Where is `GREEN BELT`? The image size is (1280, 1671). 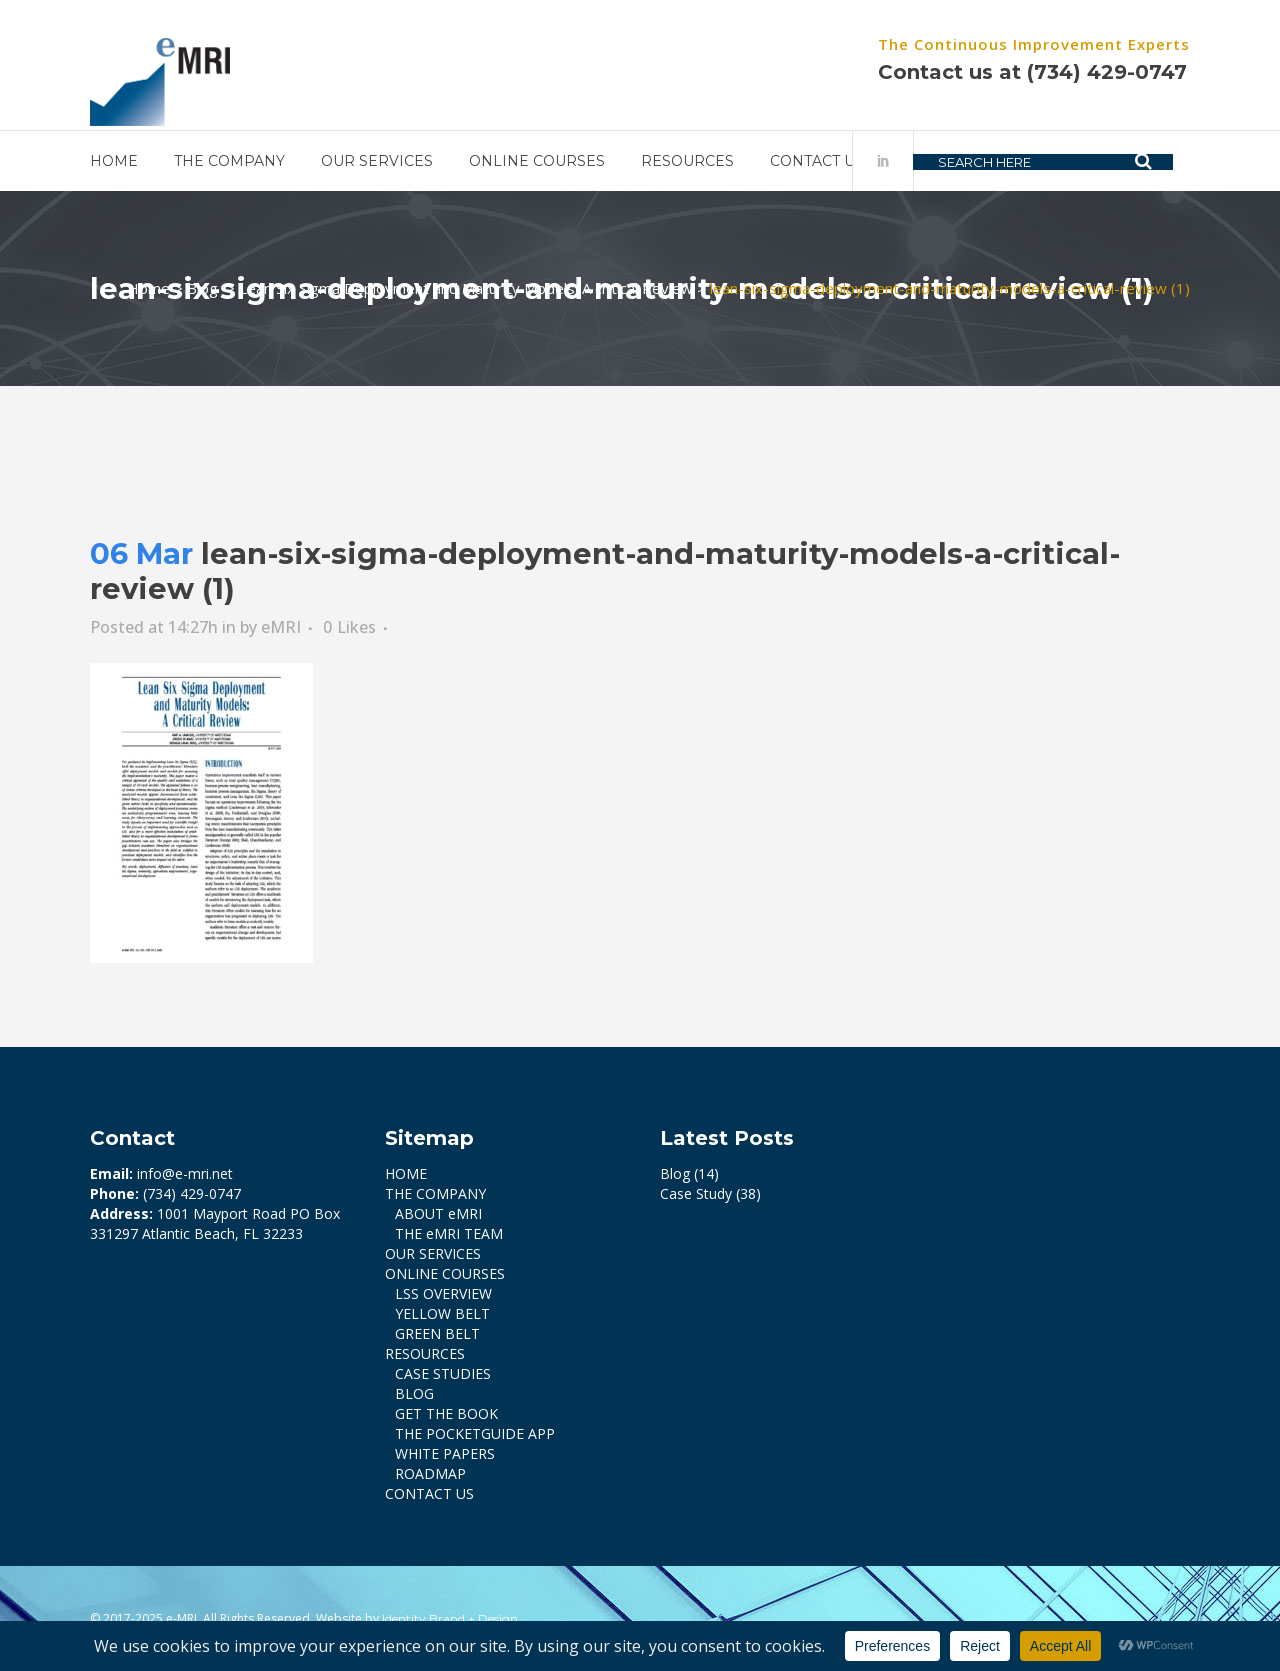 GREEN BELT is located at coordinates (437, 1333).